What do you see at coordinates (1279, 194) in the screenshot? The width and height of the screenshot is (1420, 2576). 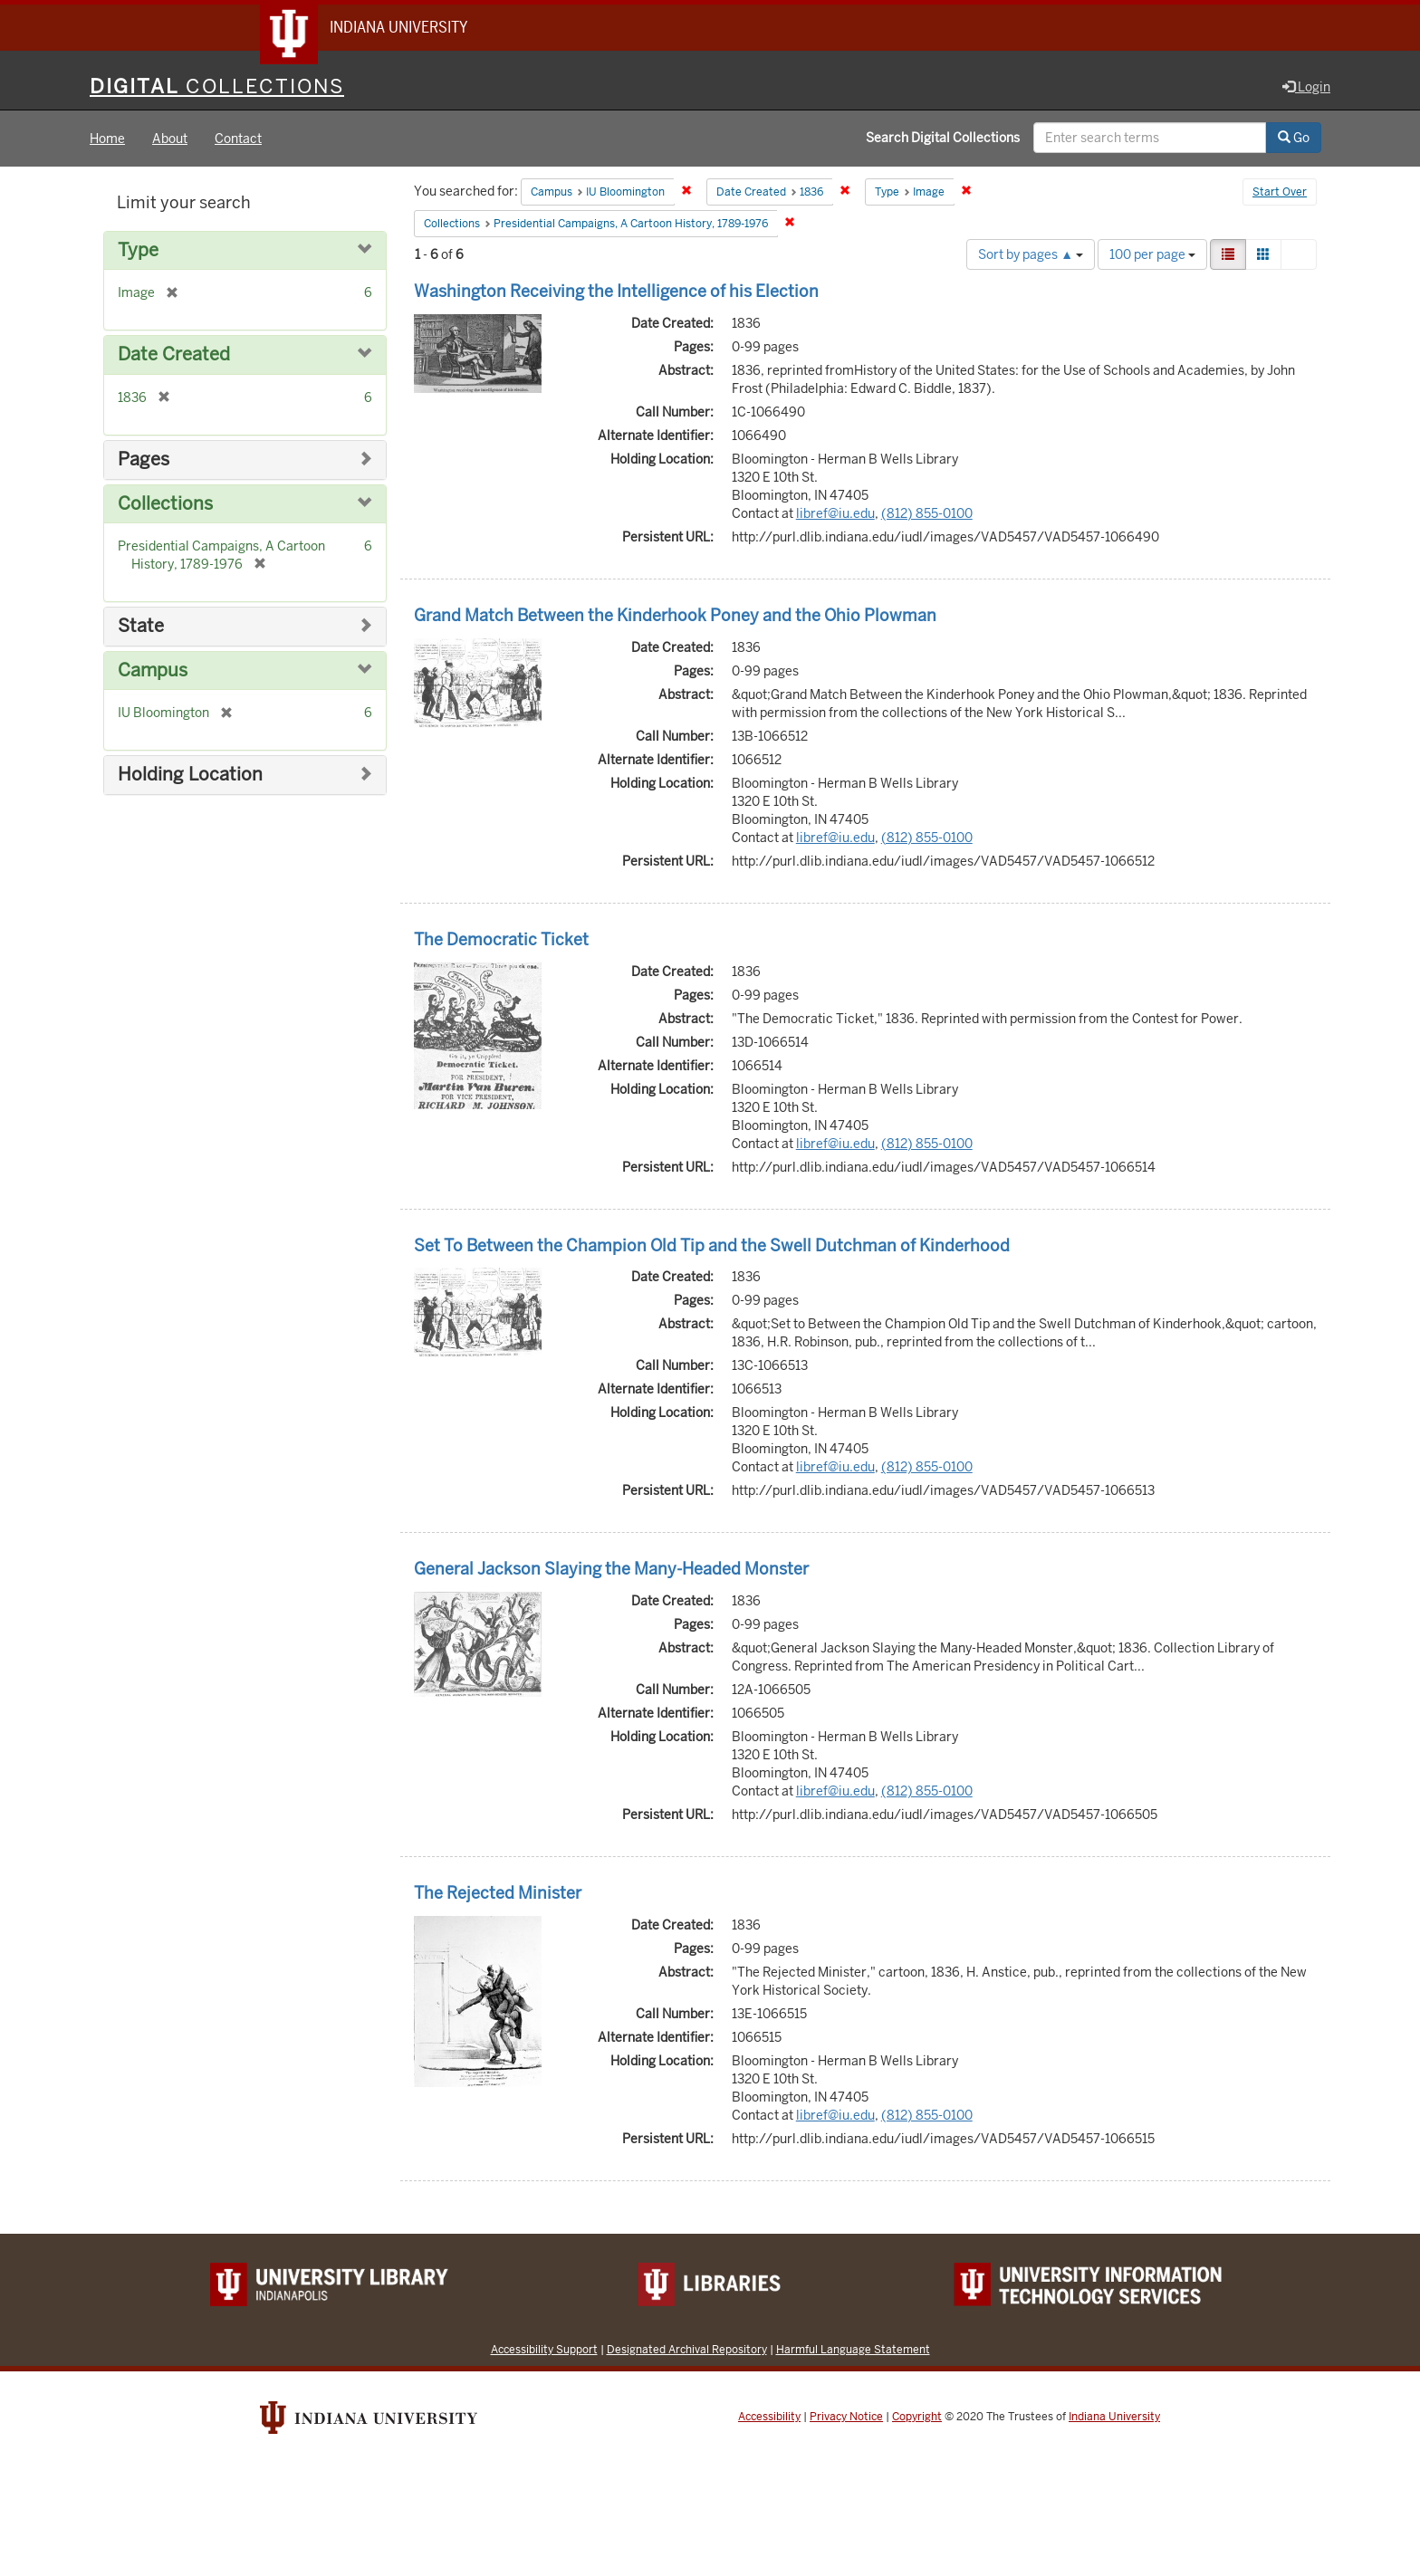 I see `Start Over` at bounding box center [1279, 194].